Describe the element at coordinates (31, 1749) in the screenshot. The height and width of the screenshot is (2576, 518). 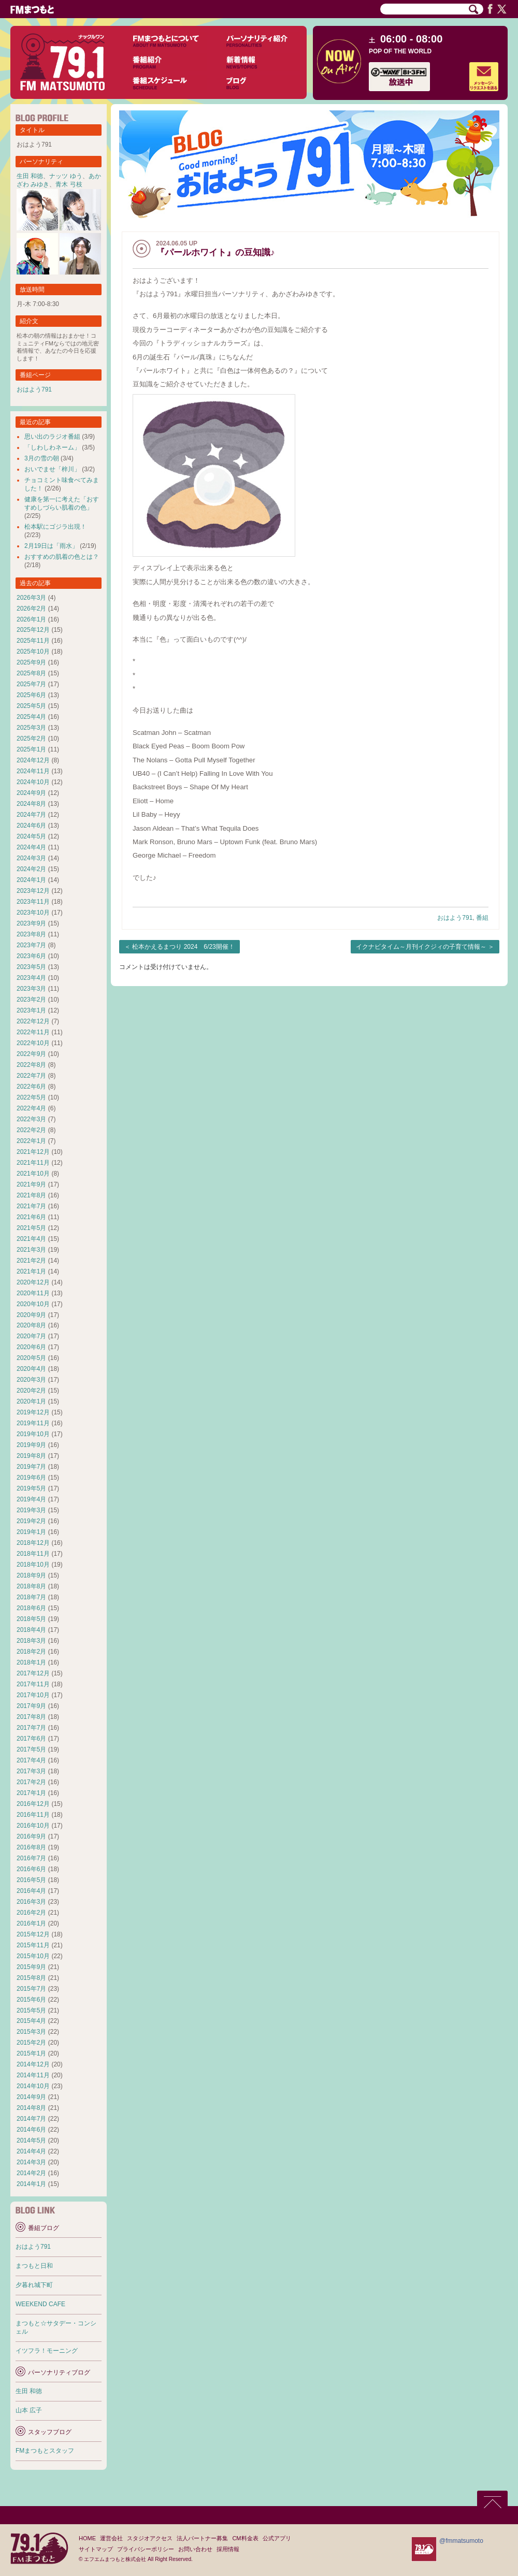
I see `2017年5月` at that location.